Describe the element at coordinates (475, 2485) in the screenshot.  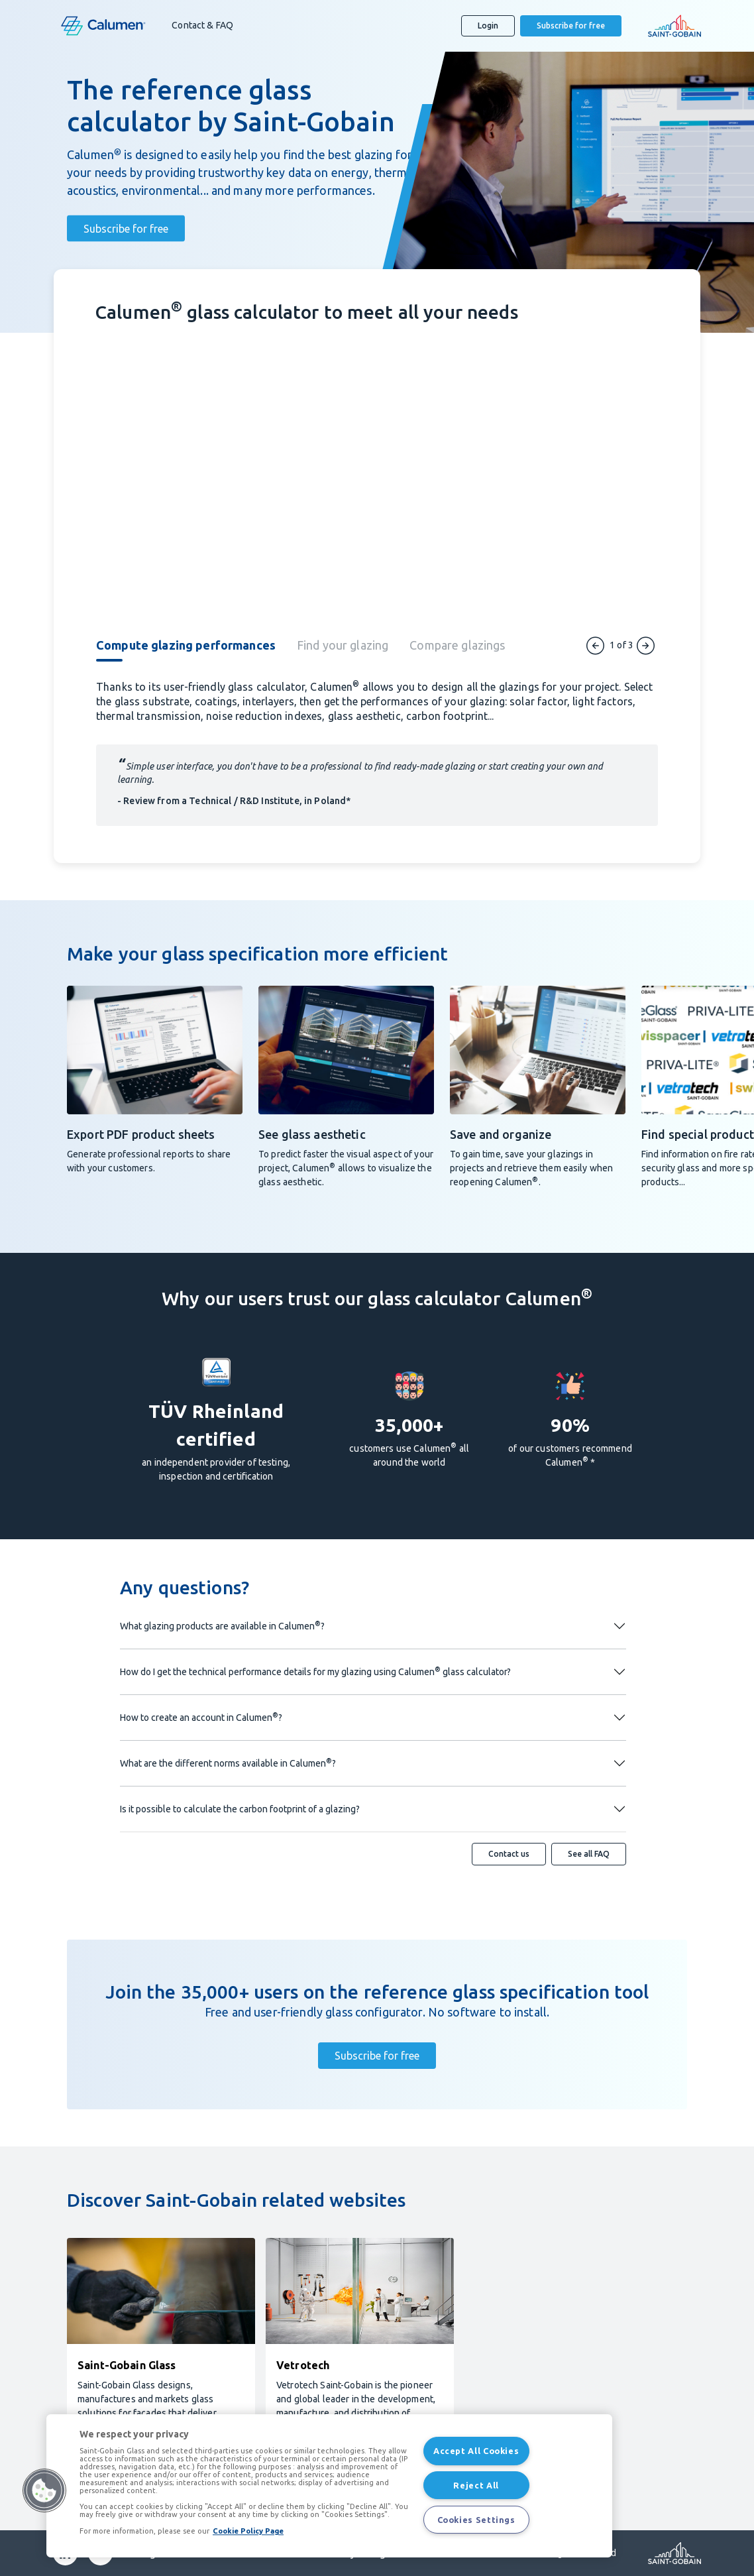
I see `Reject All` at that location.